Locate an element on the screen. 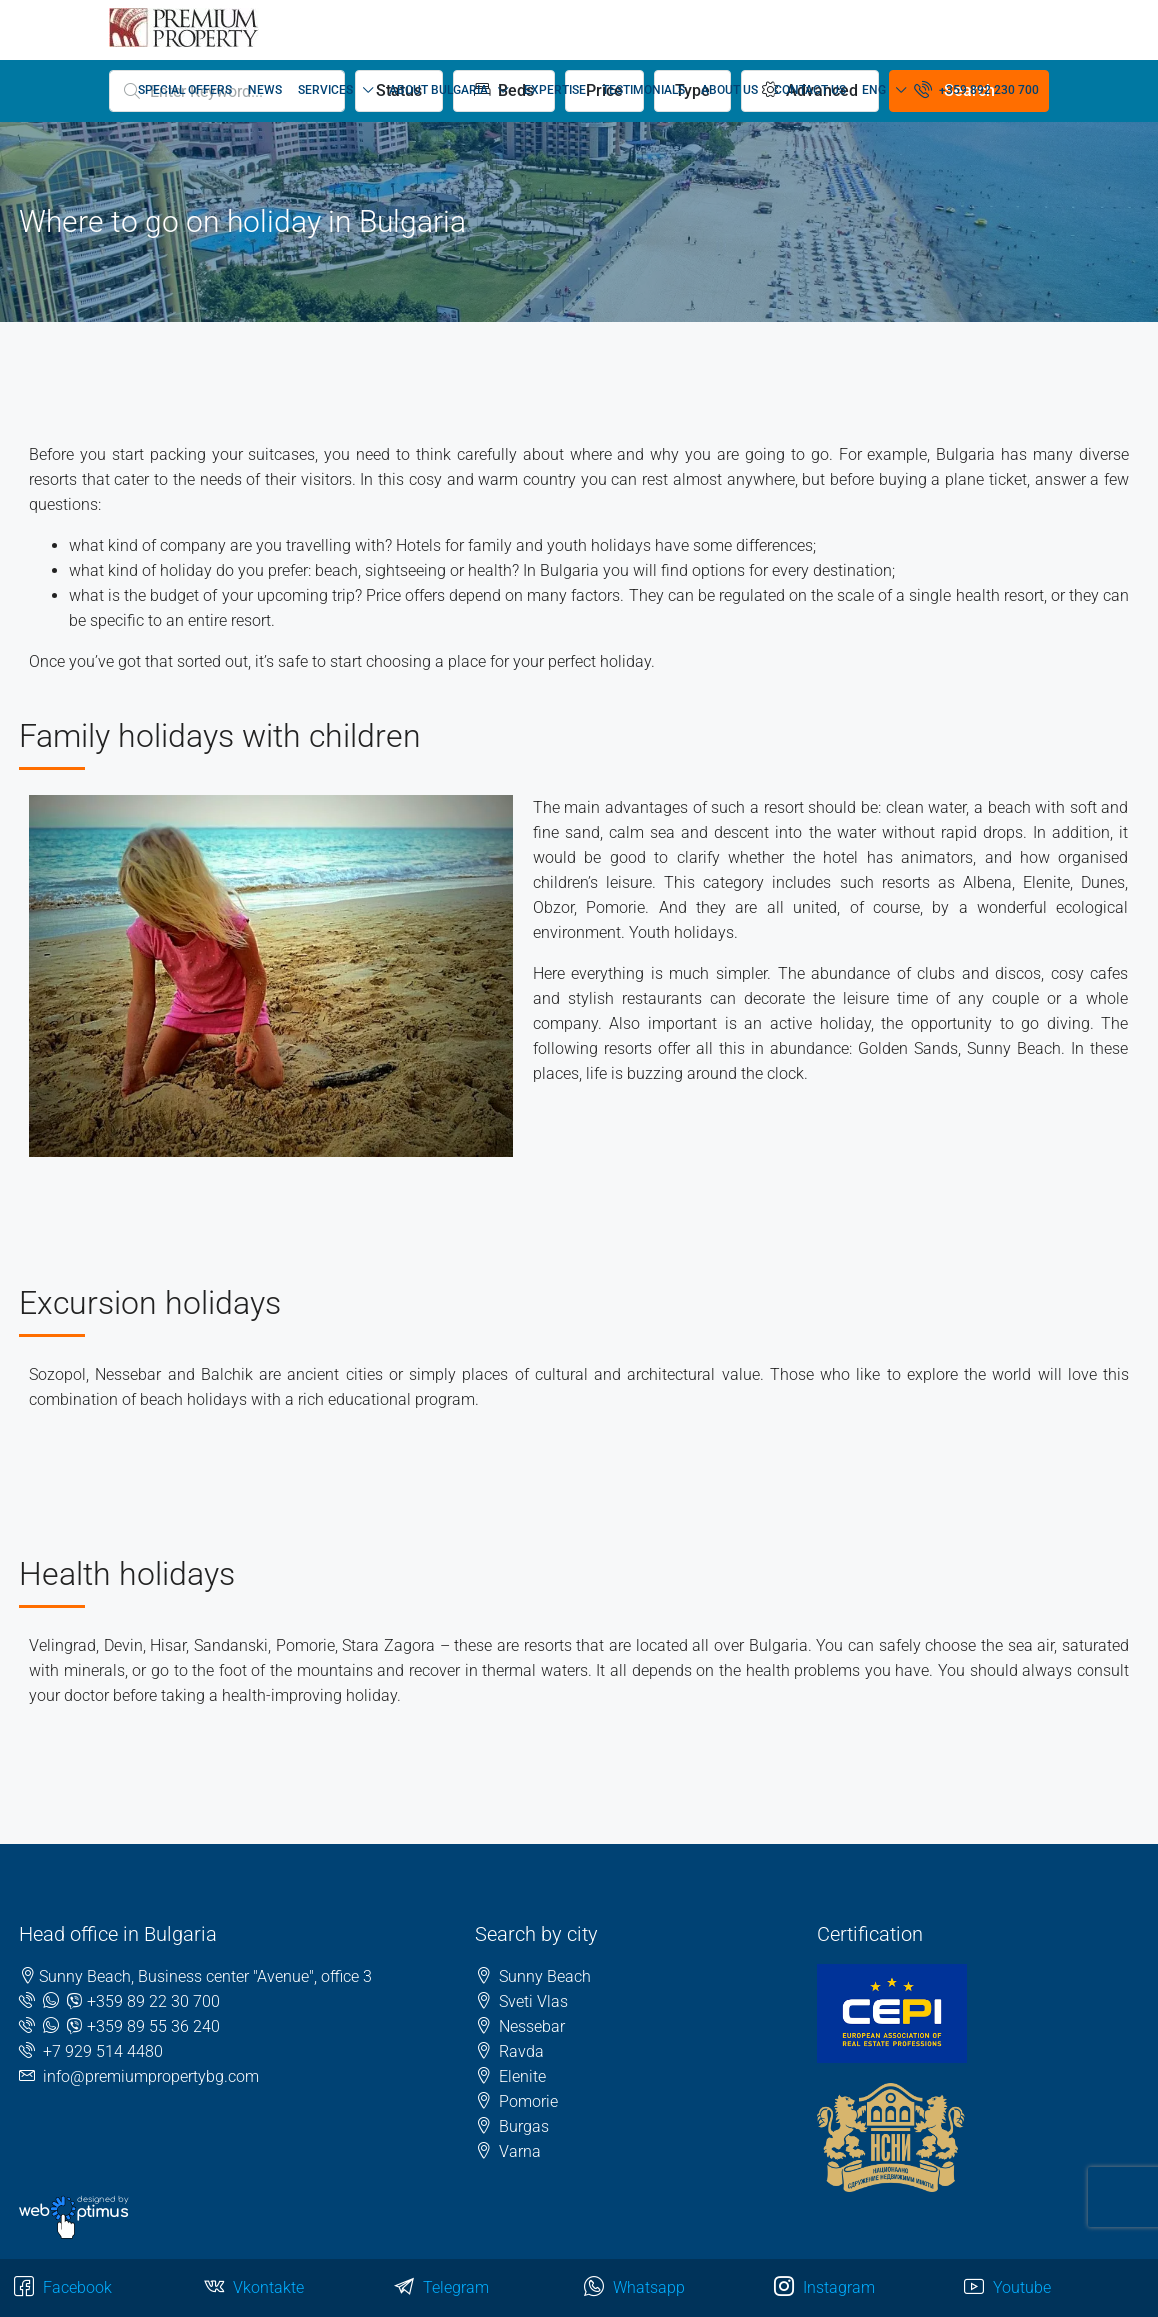 The width and height of the screenshot is (1158, 2317). SPECIAL OFFERS is located at coordinates (185, 90).